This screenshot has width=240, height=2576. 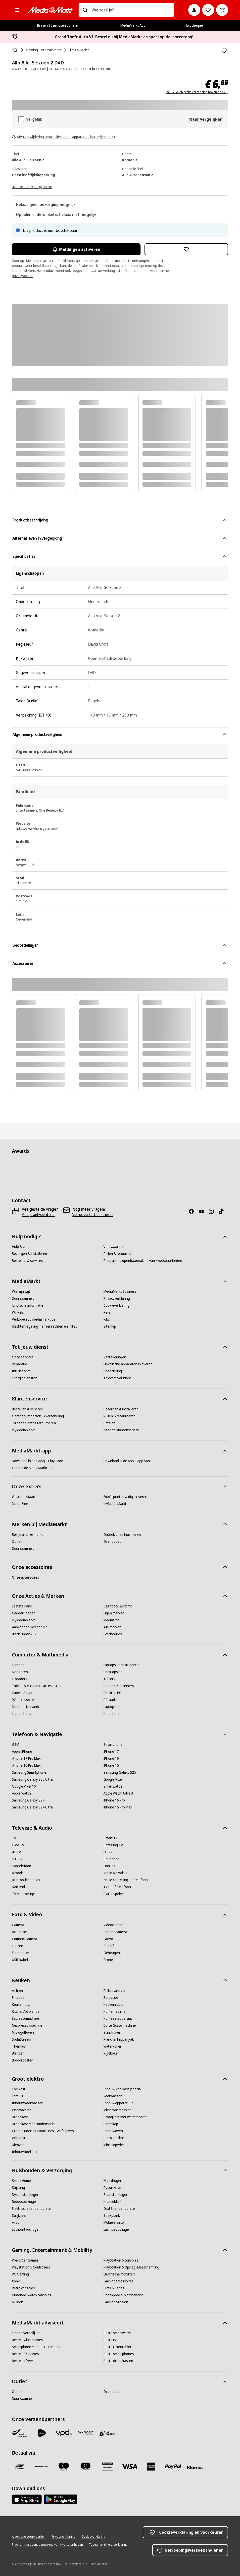 What do you see at coordinates (120, 2260) in the screenshot?
I see `[PlayStation 5 consoles]` at bounding box center [120, 2260].